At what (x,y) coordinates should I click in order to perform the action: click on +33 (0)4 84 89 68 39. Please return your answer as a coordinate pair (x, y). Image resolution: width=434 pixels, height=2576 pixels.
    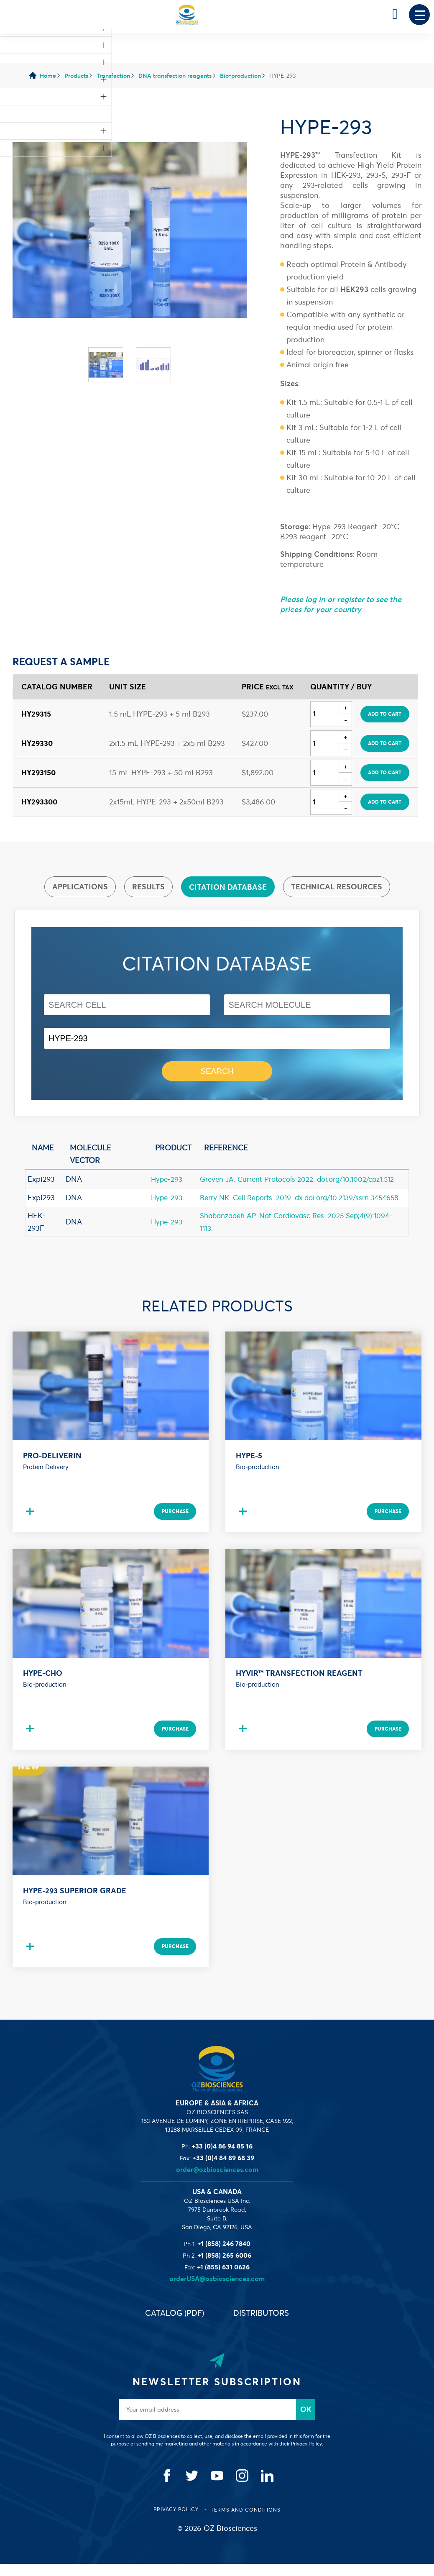
    Looking at the image, I should click on (223, 2170).